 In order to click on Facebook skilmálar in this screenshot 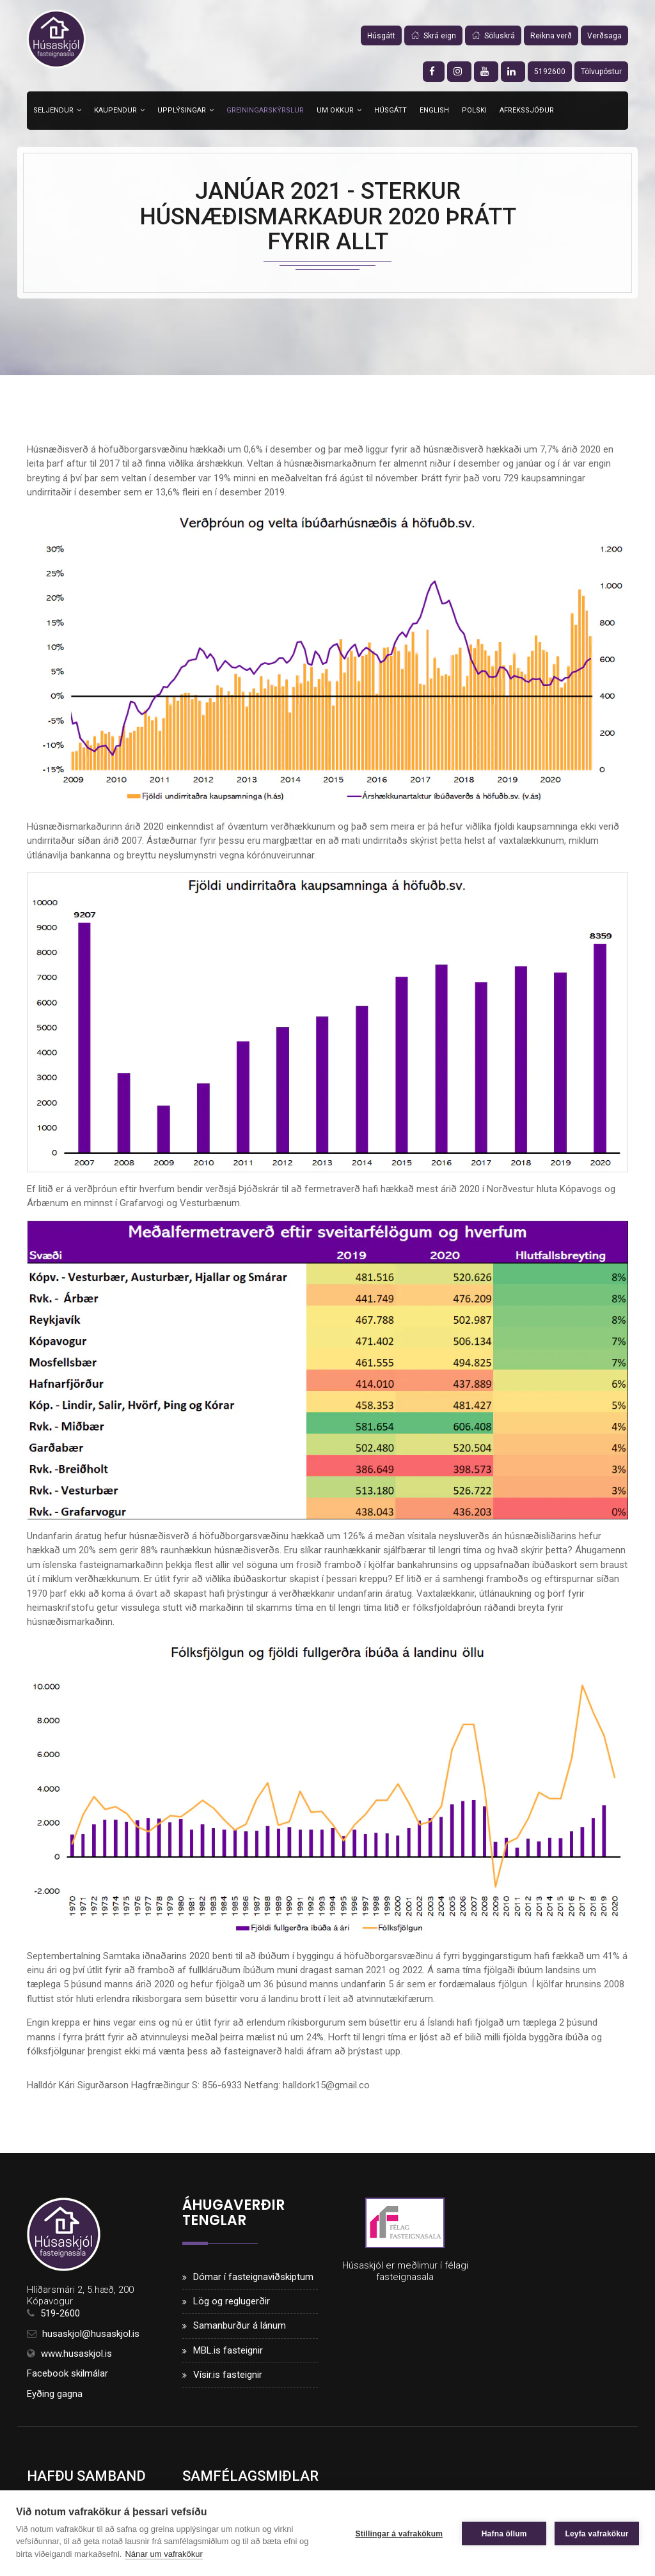, I will do `click(67, 2374)`.